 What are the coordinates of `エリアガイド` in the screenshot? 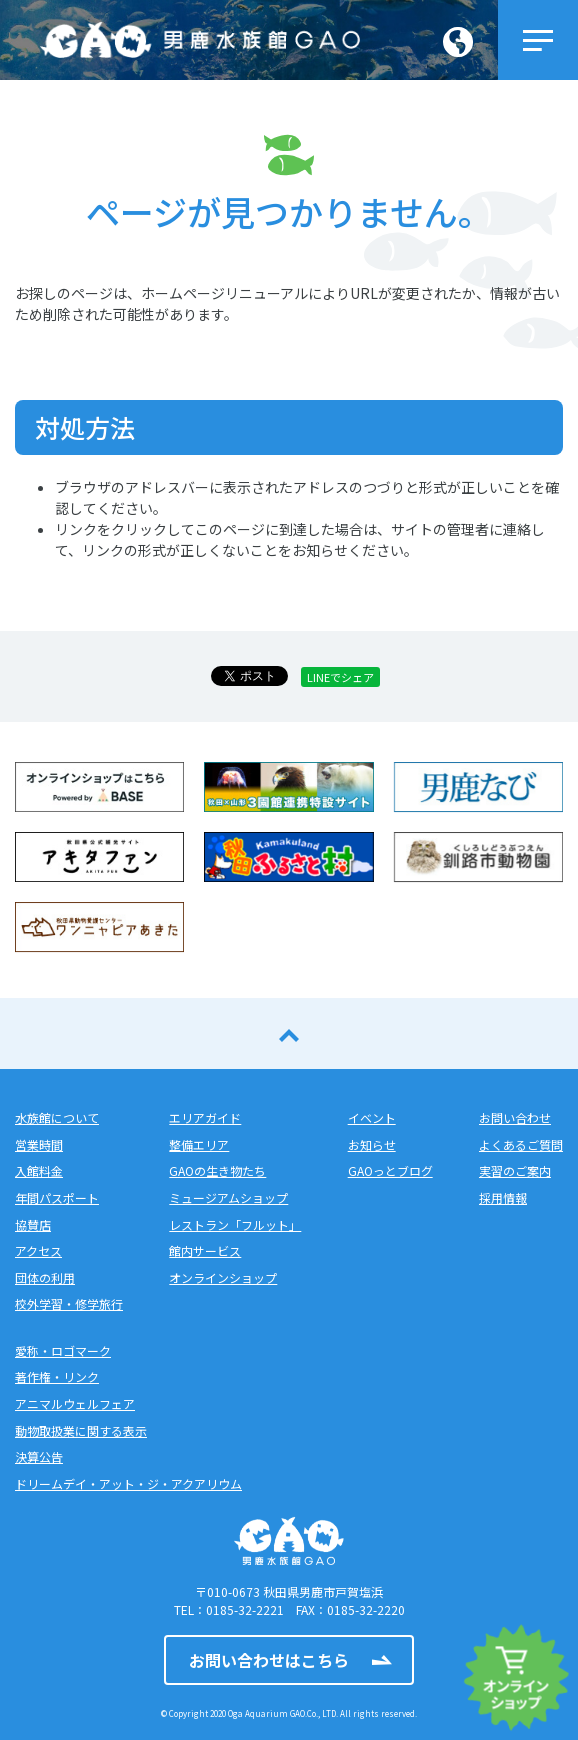 It's located at (205, 1117).